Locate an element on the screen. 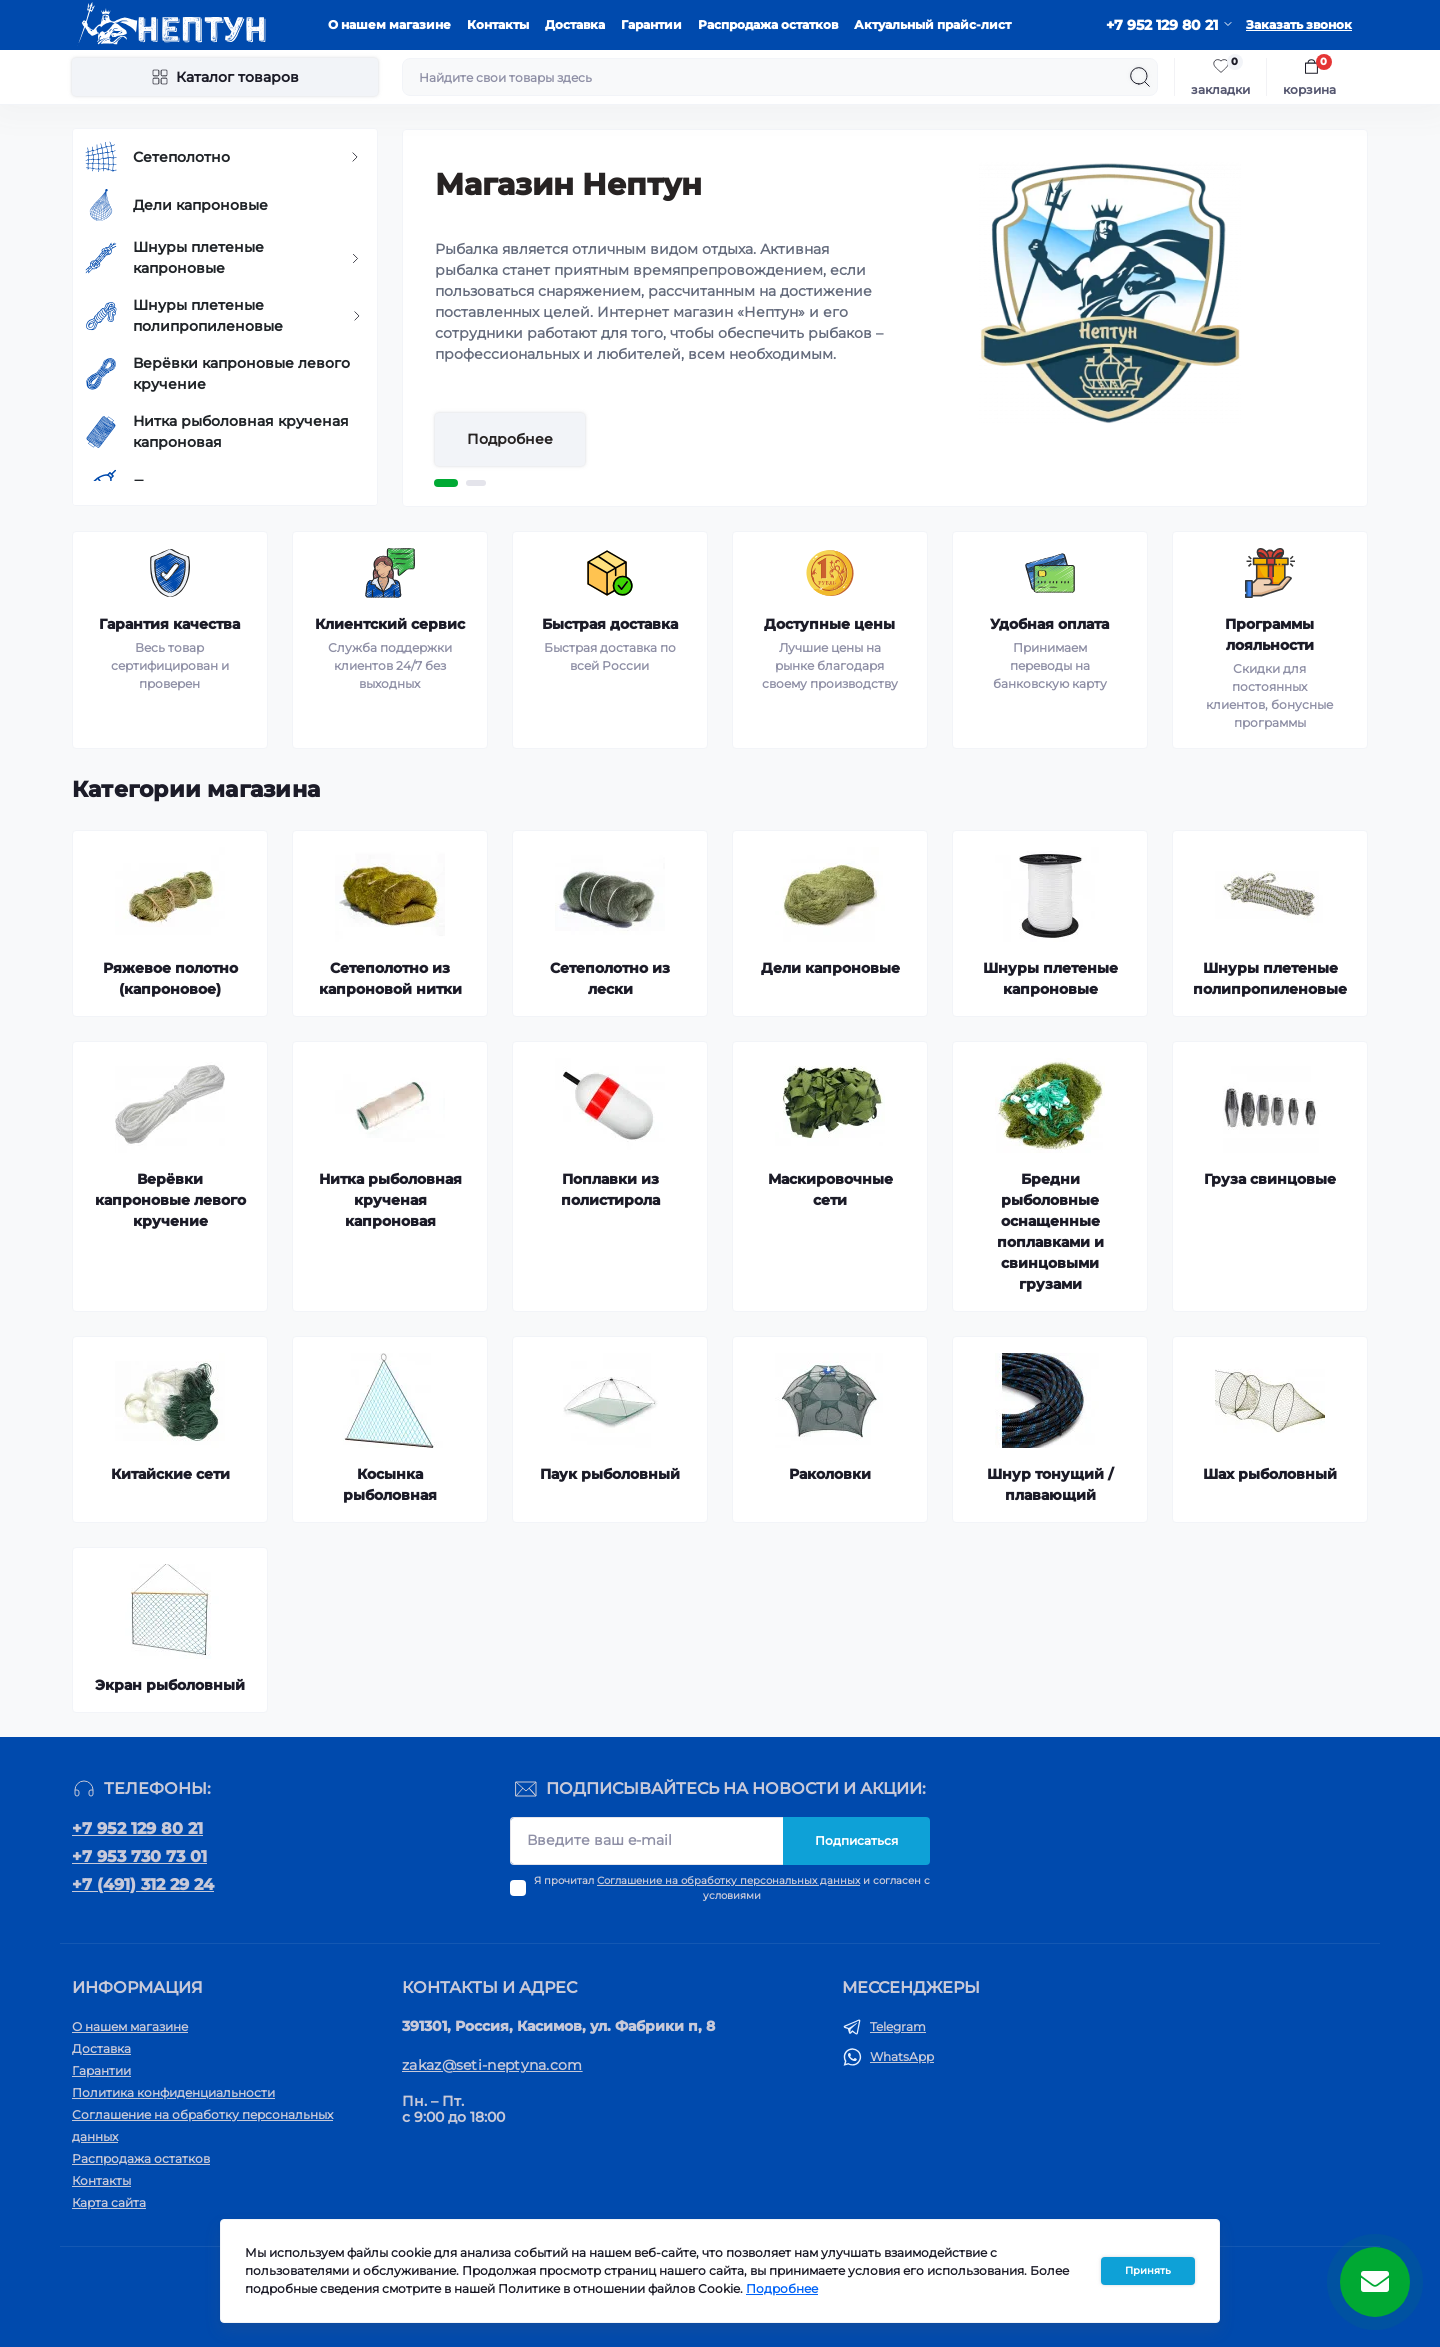  Подробнее is located at coordinates (510, 439).